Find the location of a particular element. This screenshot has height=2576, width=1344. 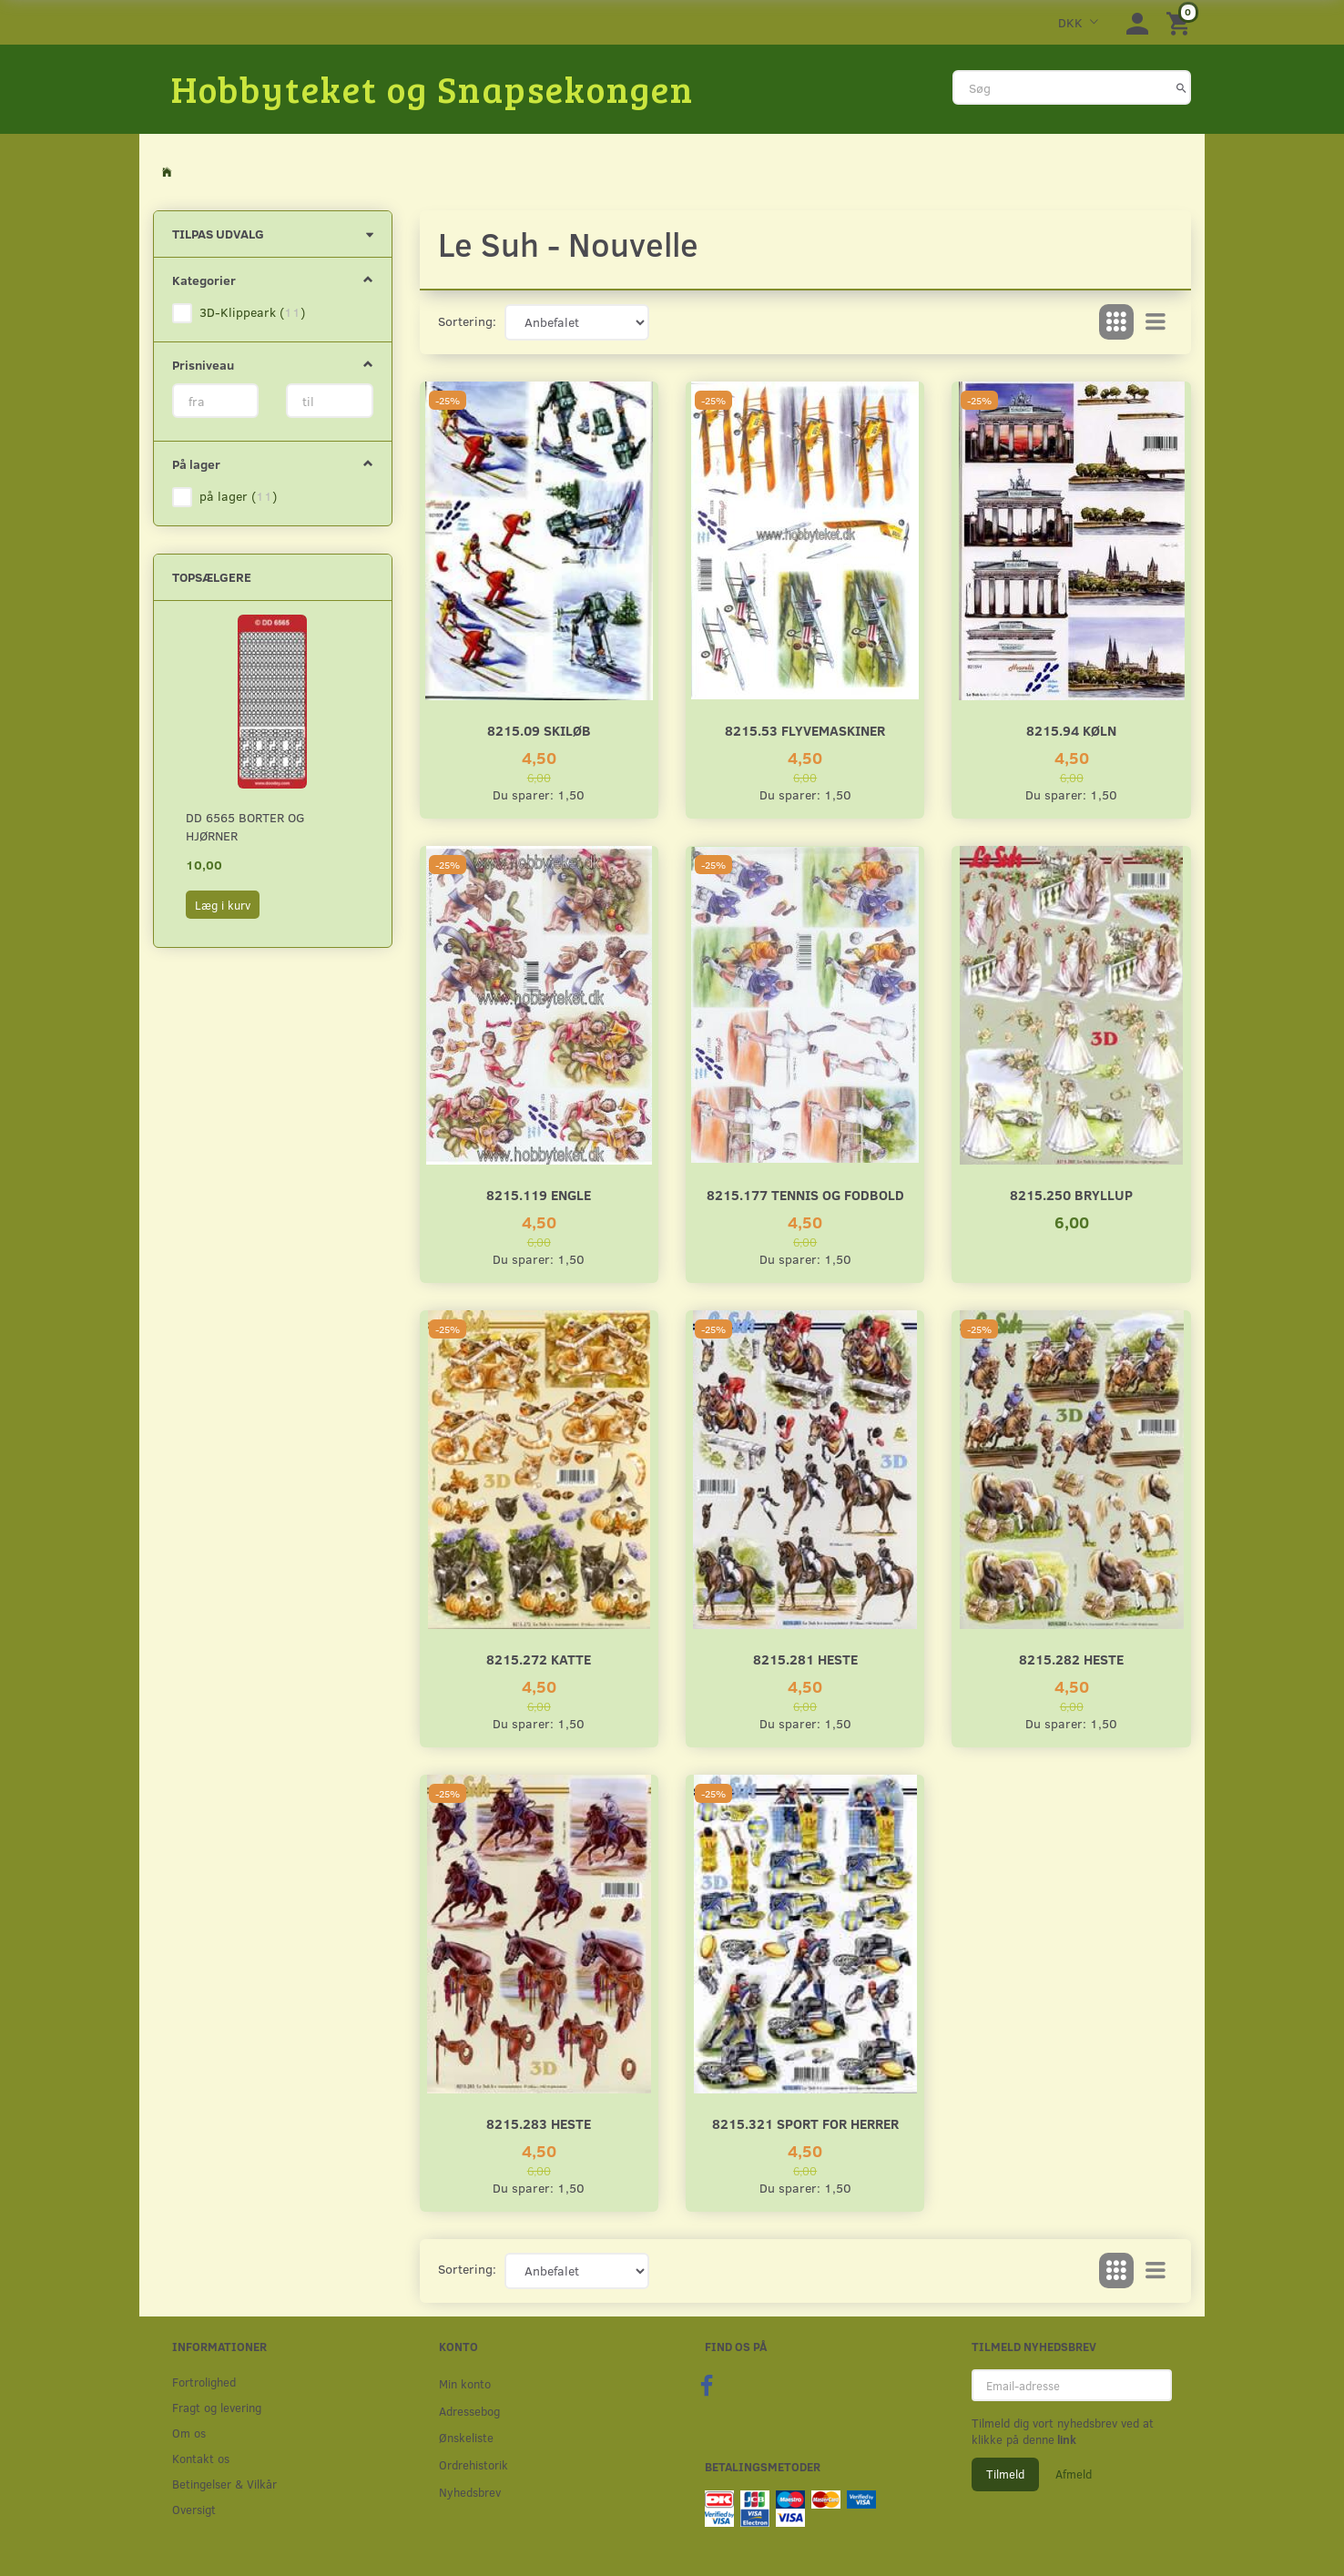

link is located at coordinates (1065, 2439).